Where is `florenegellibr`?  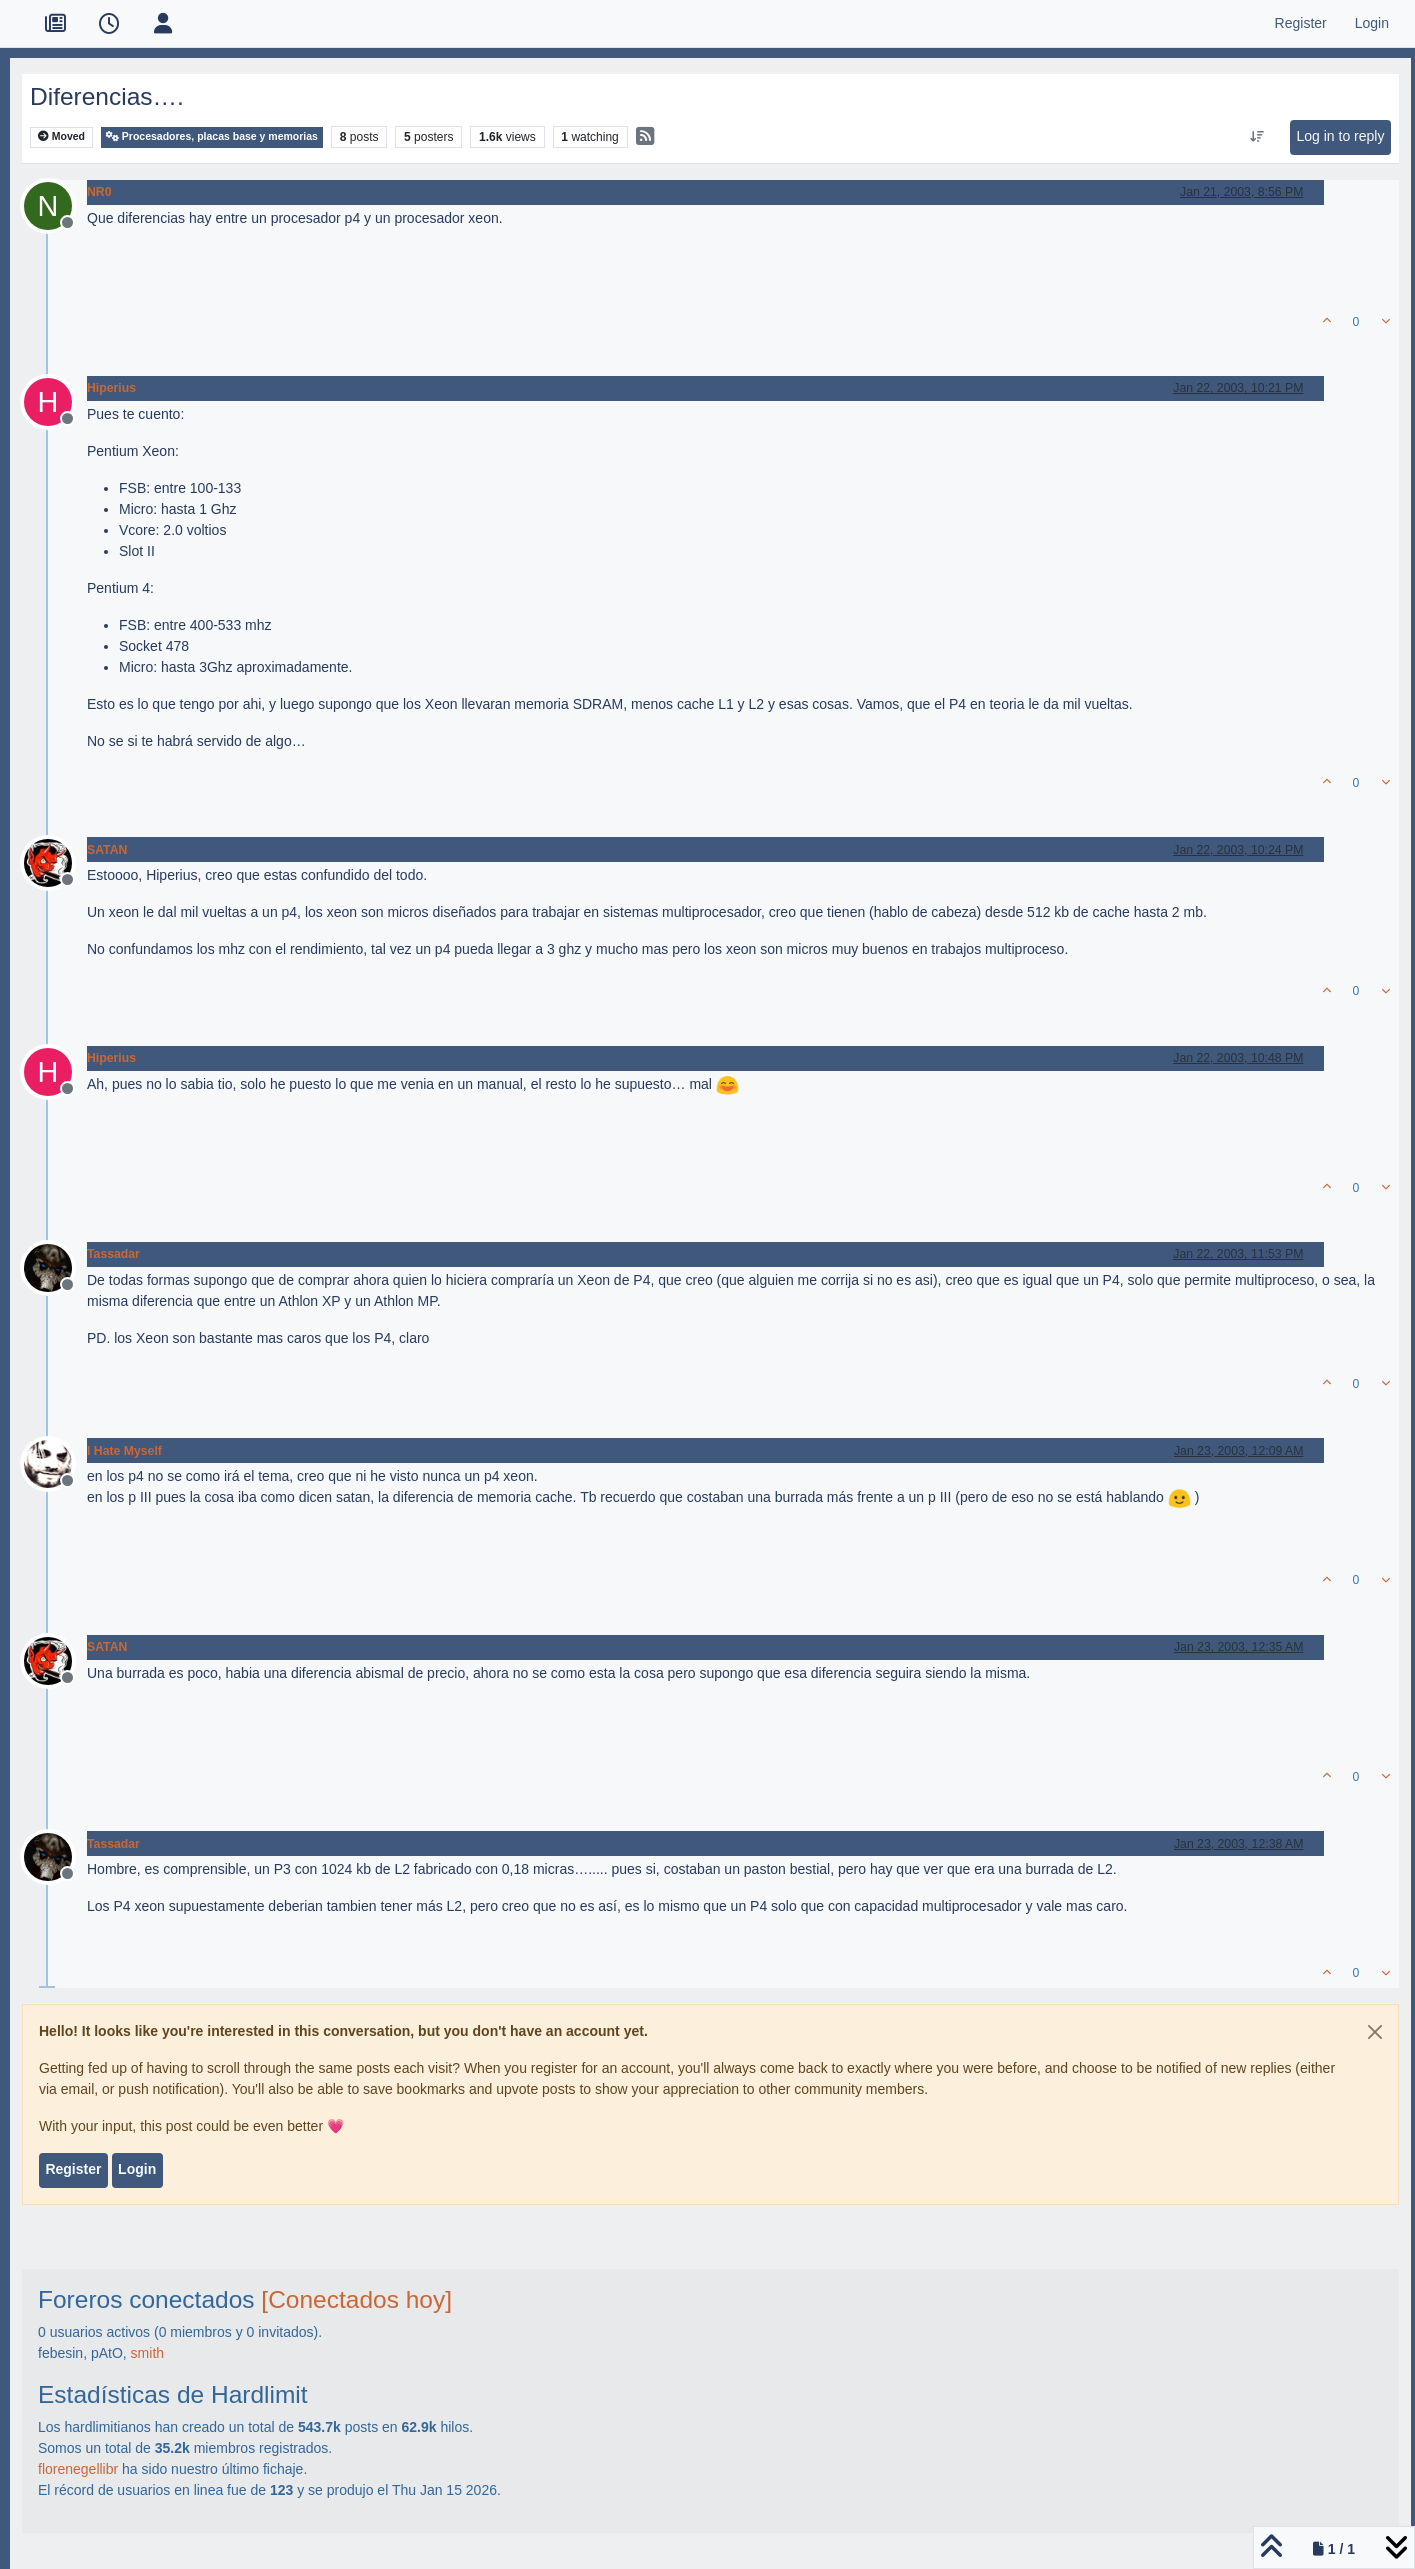 florenegellibr is located at coordinates (78, 2469).